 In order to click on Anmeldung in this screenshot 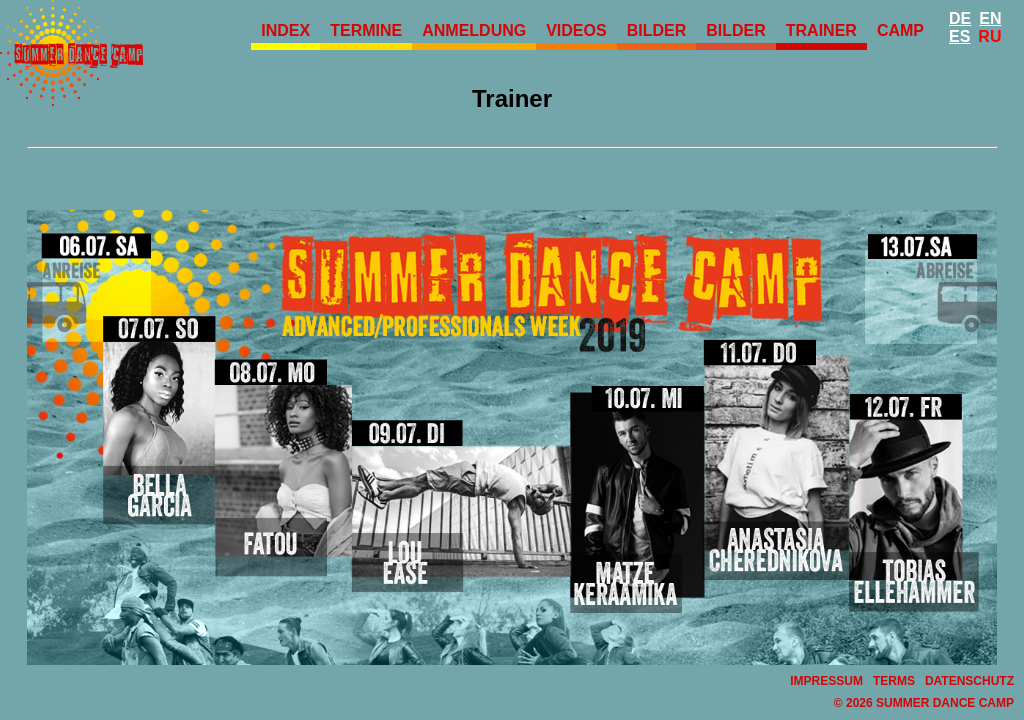, I will do `click(474, 30)`.